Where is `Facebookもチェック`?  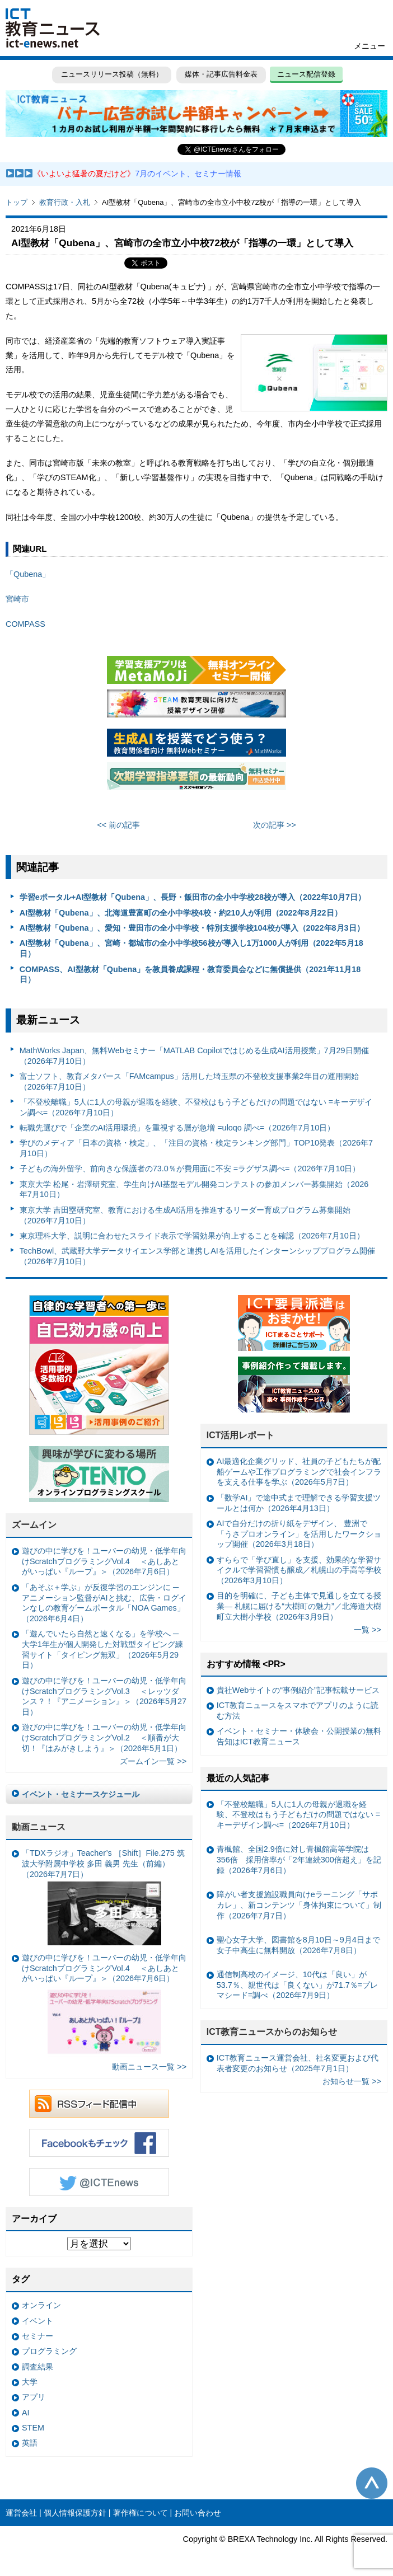
Facebookもチェック is located at coordinates (99, 2143).